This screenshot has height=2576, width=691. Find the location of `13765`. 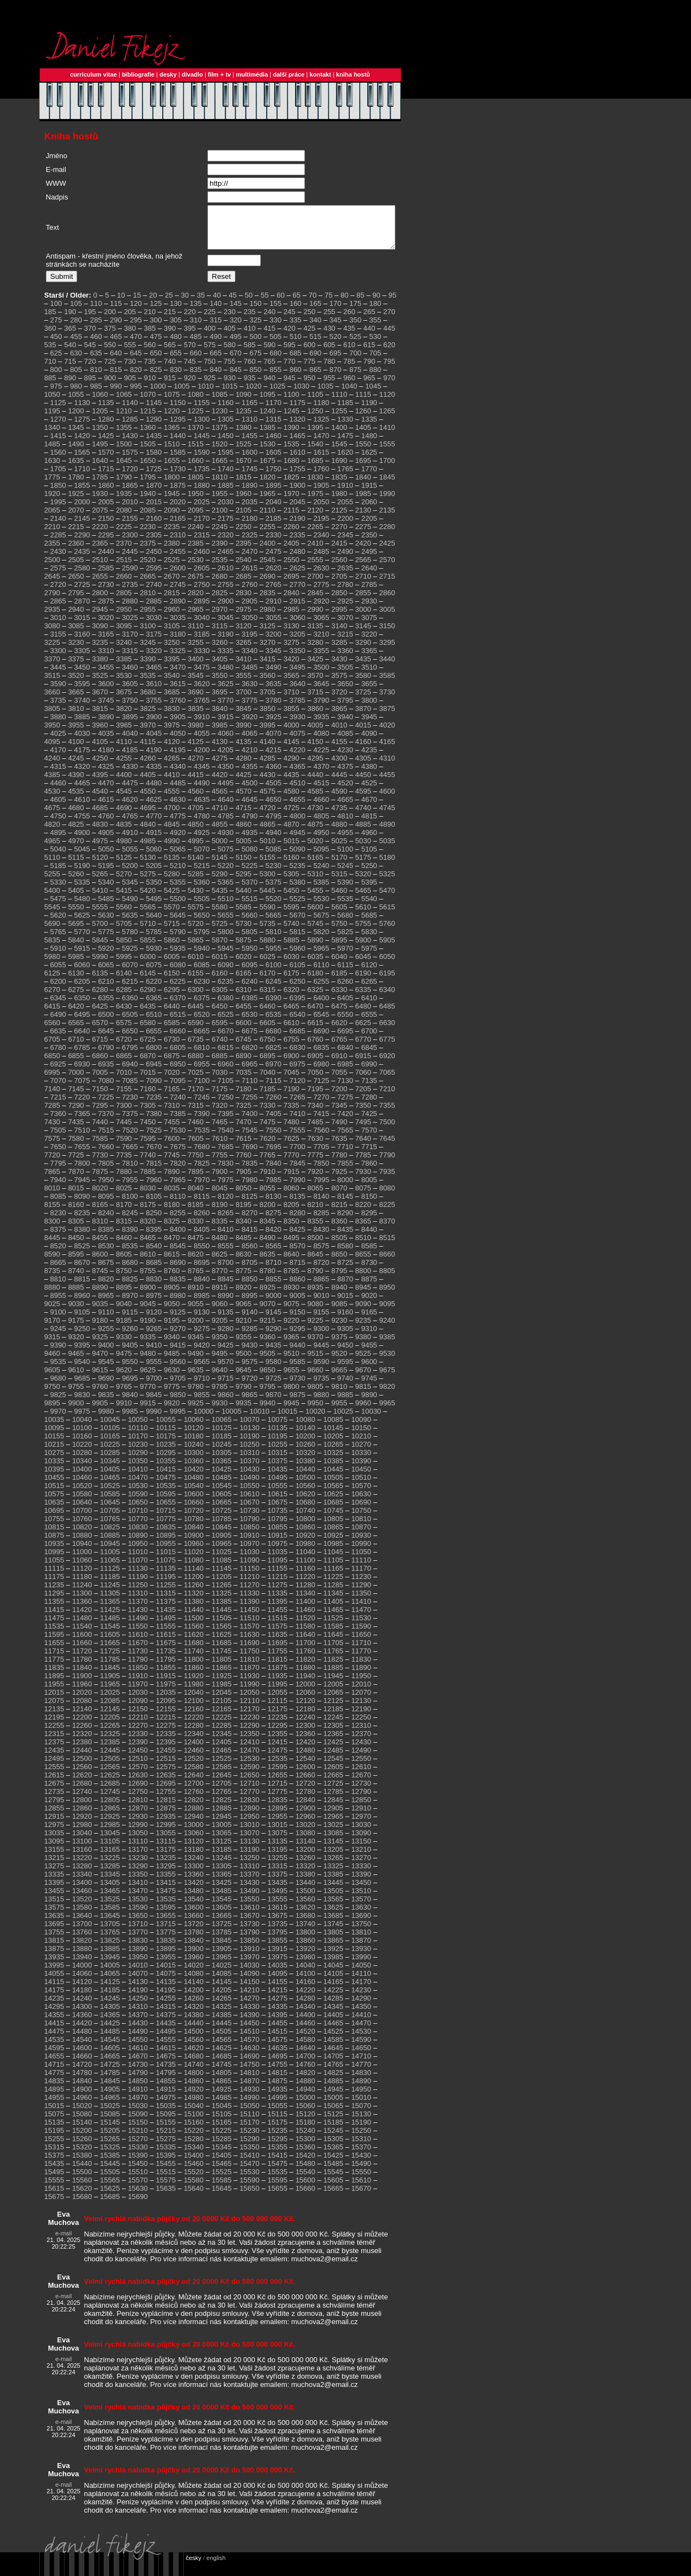

13765 is located at coordinates (110, 1940).